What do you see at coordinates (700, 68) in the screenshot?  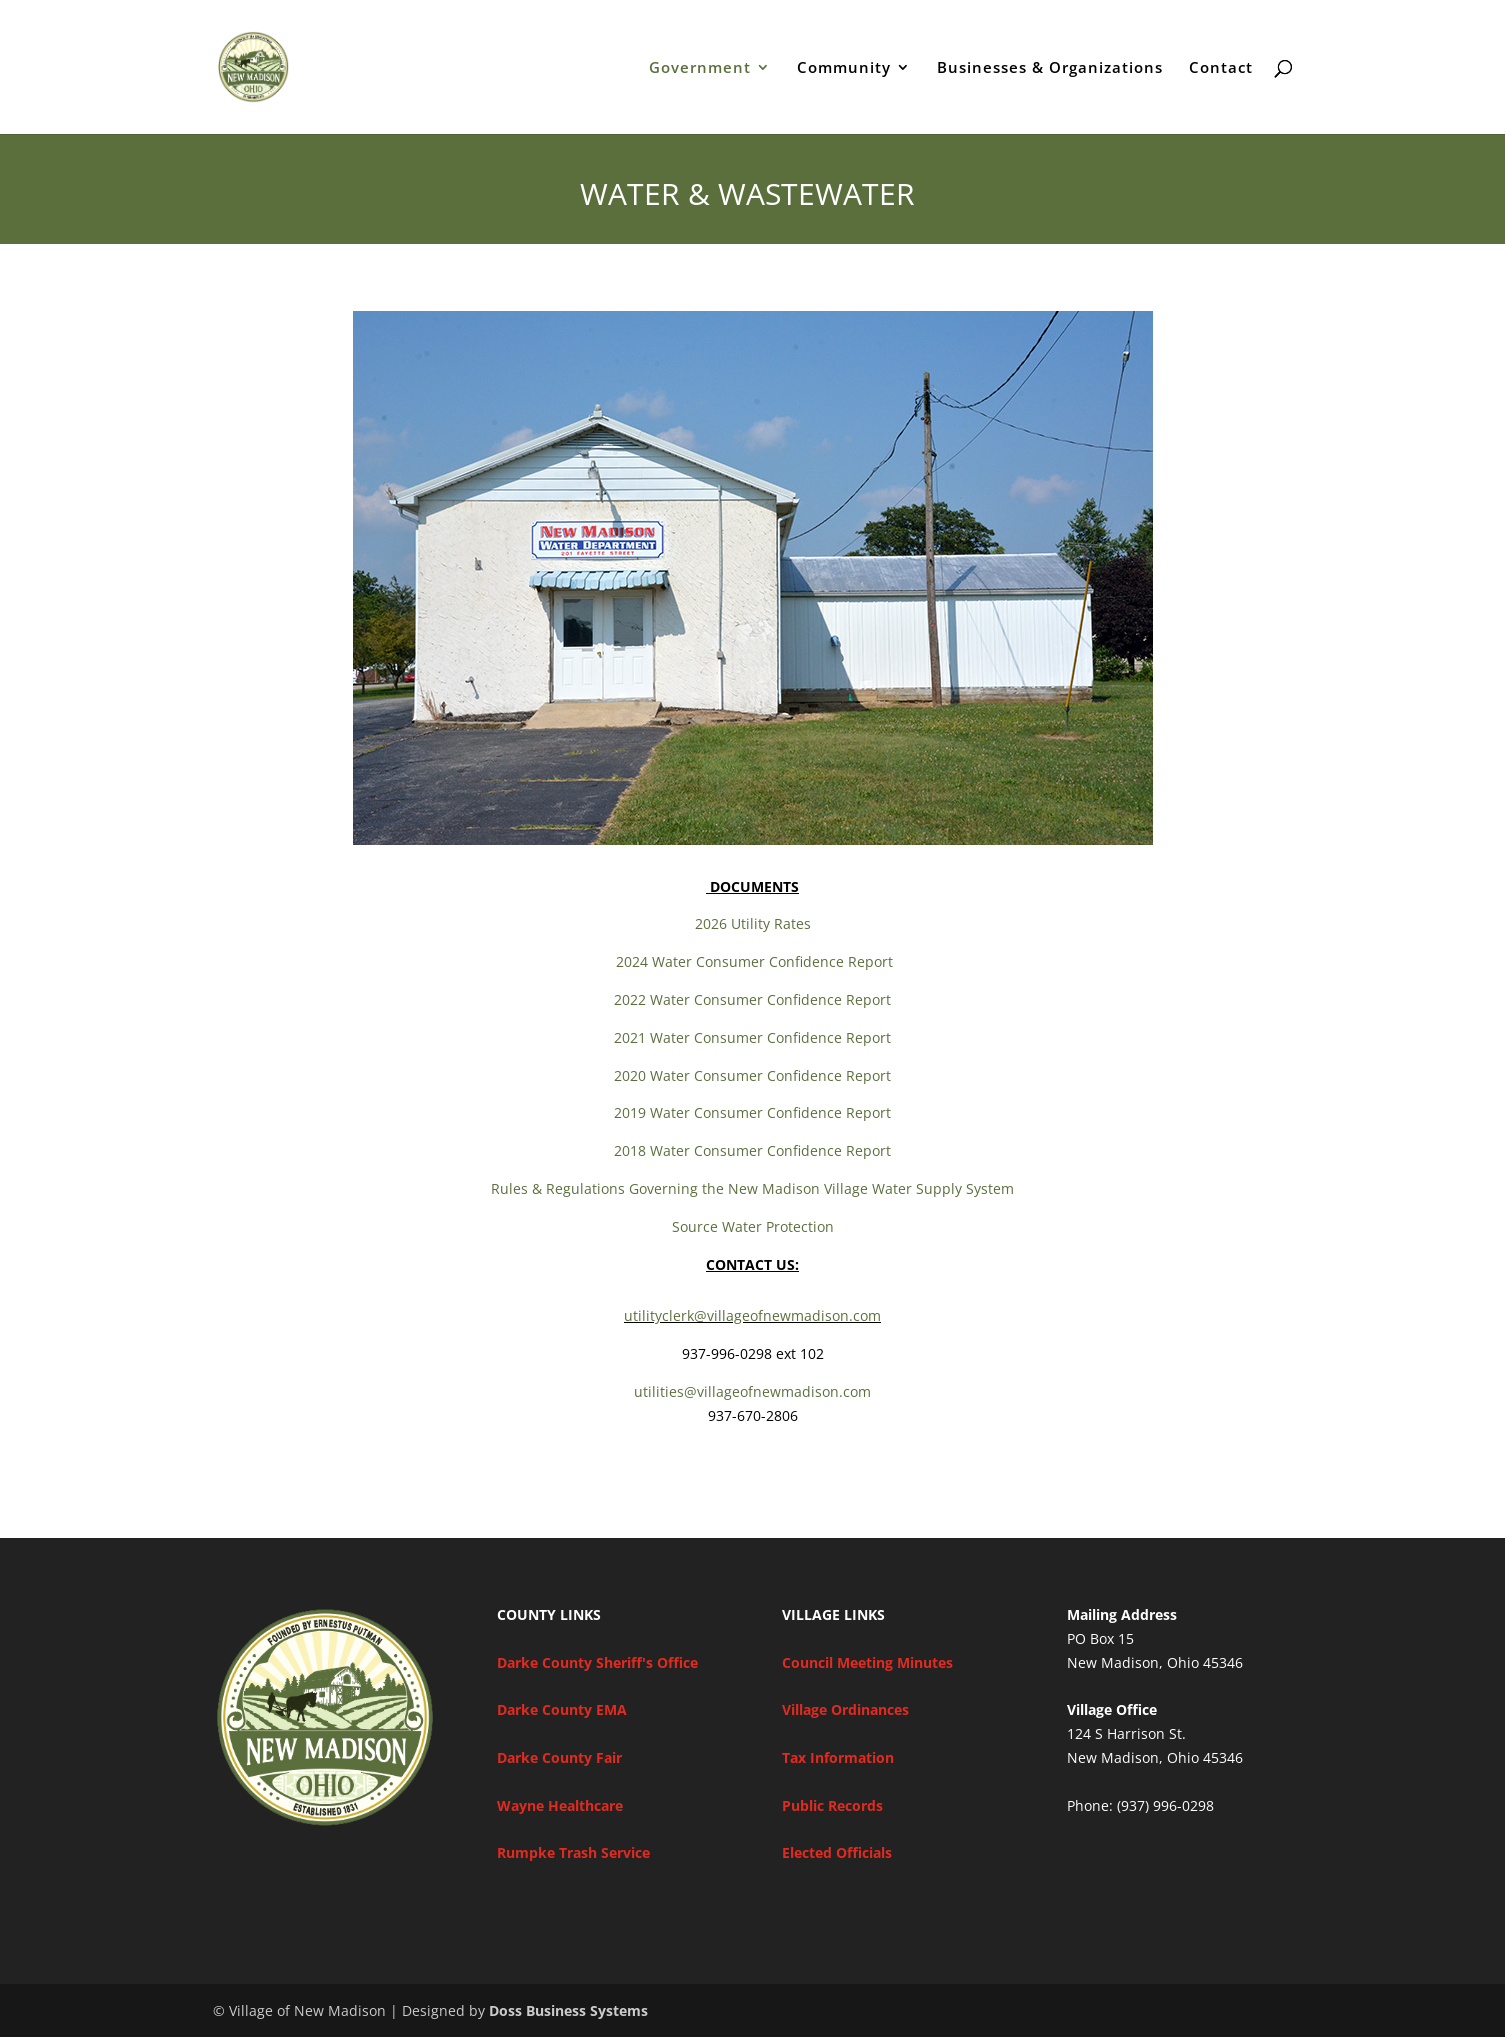 I see `Government` at bounding box center [700, 68].